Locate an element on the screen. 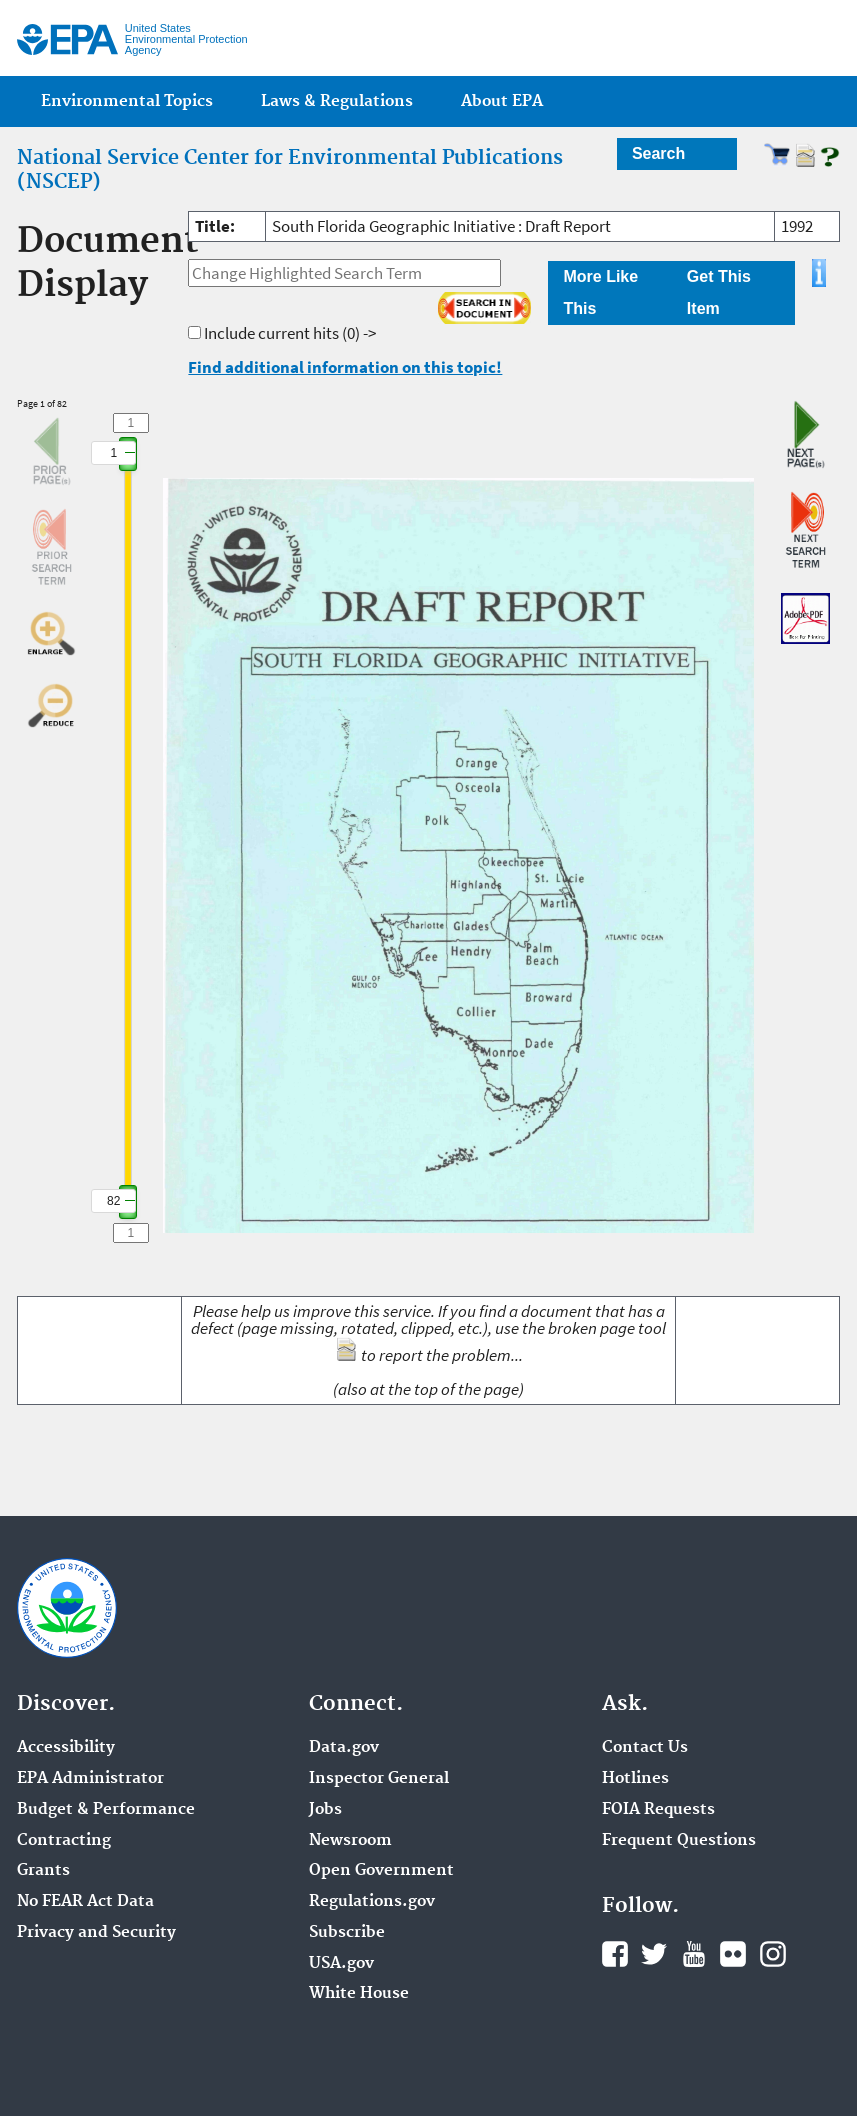 The image size is (857, 2116). Privacy and Security is located at coordinates (96, 1933).